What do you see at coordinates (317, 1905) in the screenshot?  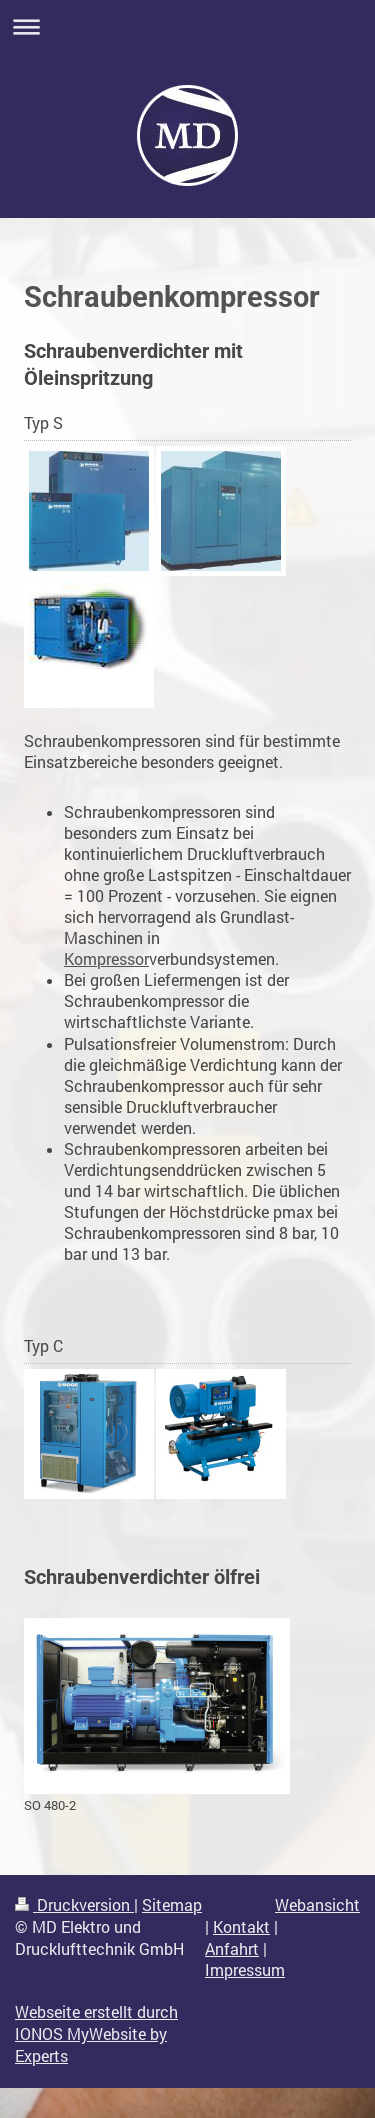 I see `Webansicht` at bounding box center [317, 1905].